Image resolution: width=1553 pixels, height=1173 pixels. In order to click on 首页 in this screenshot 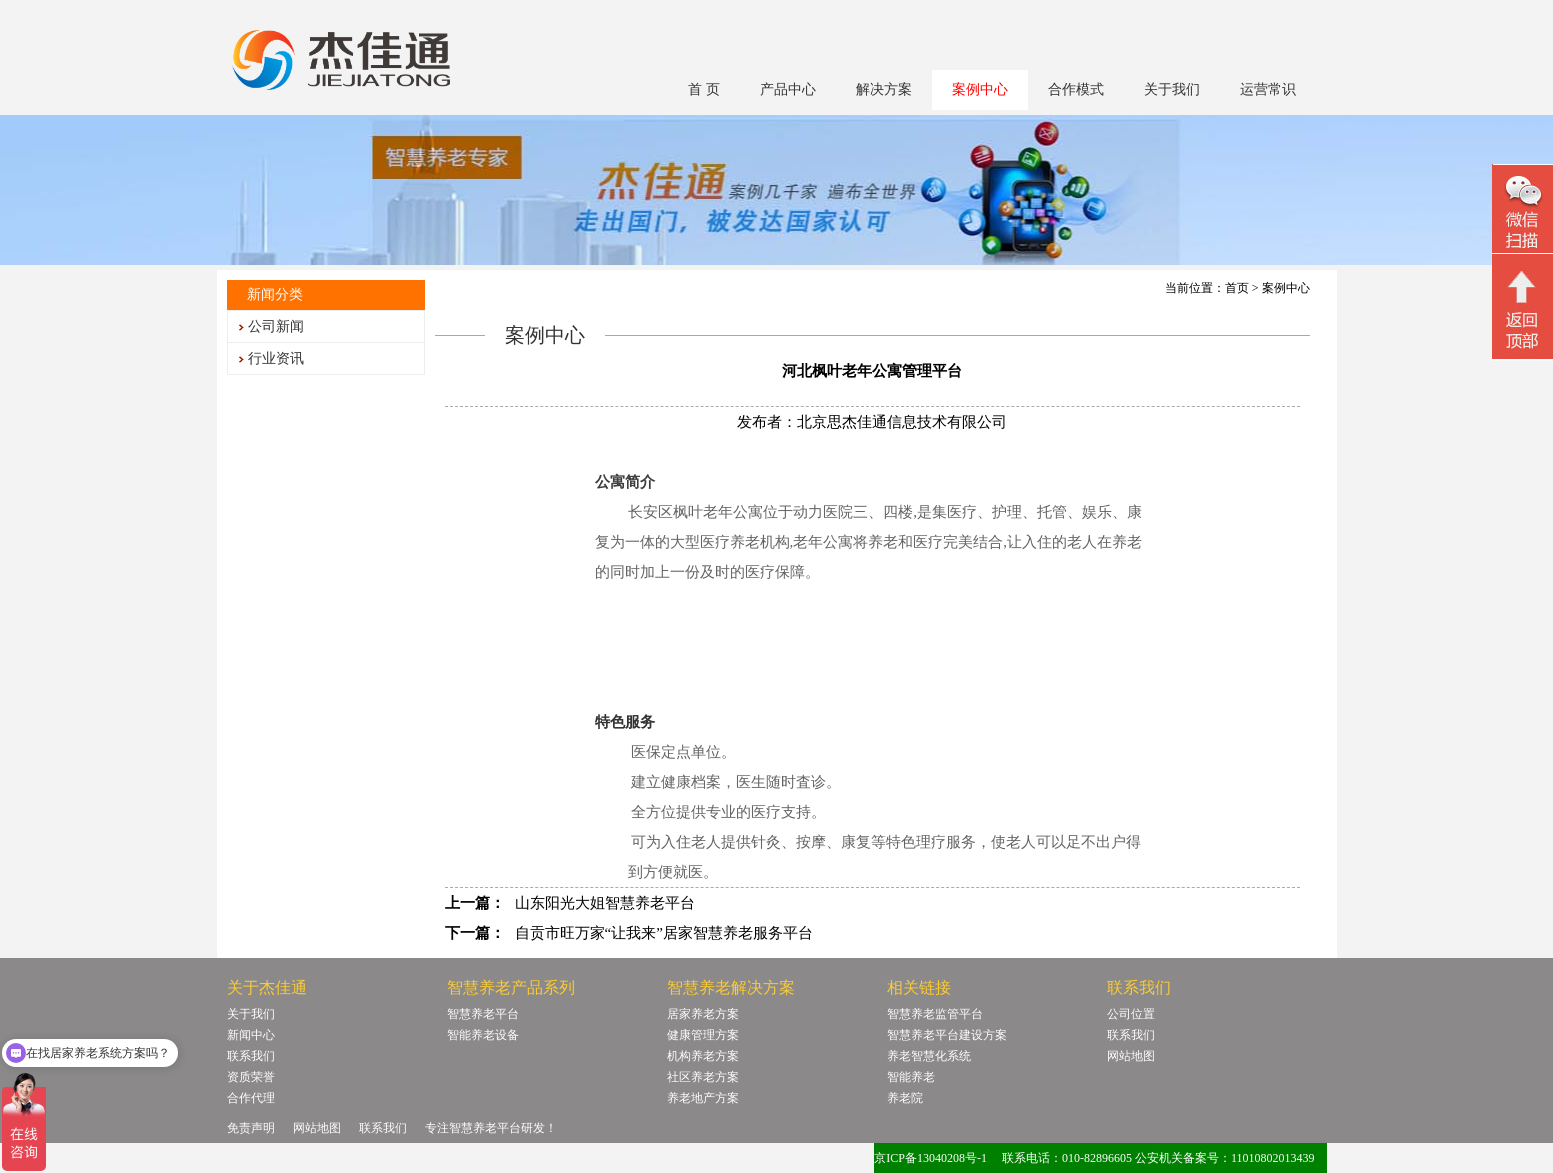, I will do `click(1237, 288)`.